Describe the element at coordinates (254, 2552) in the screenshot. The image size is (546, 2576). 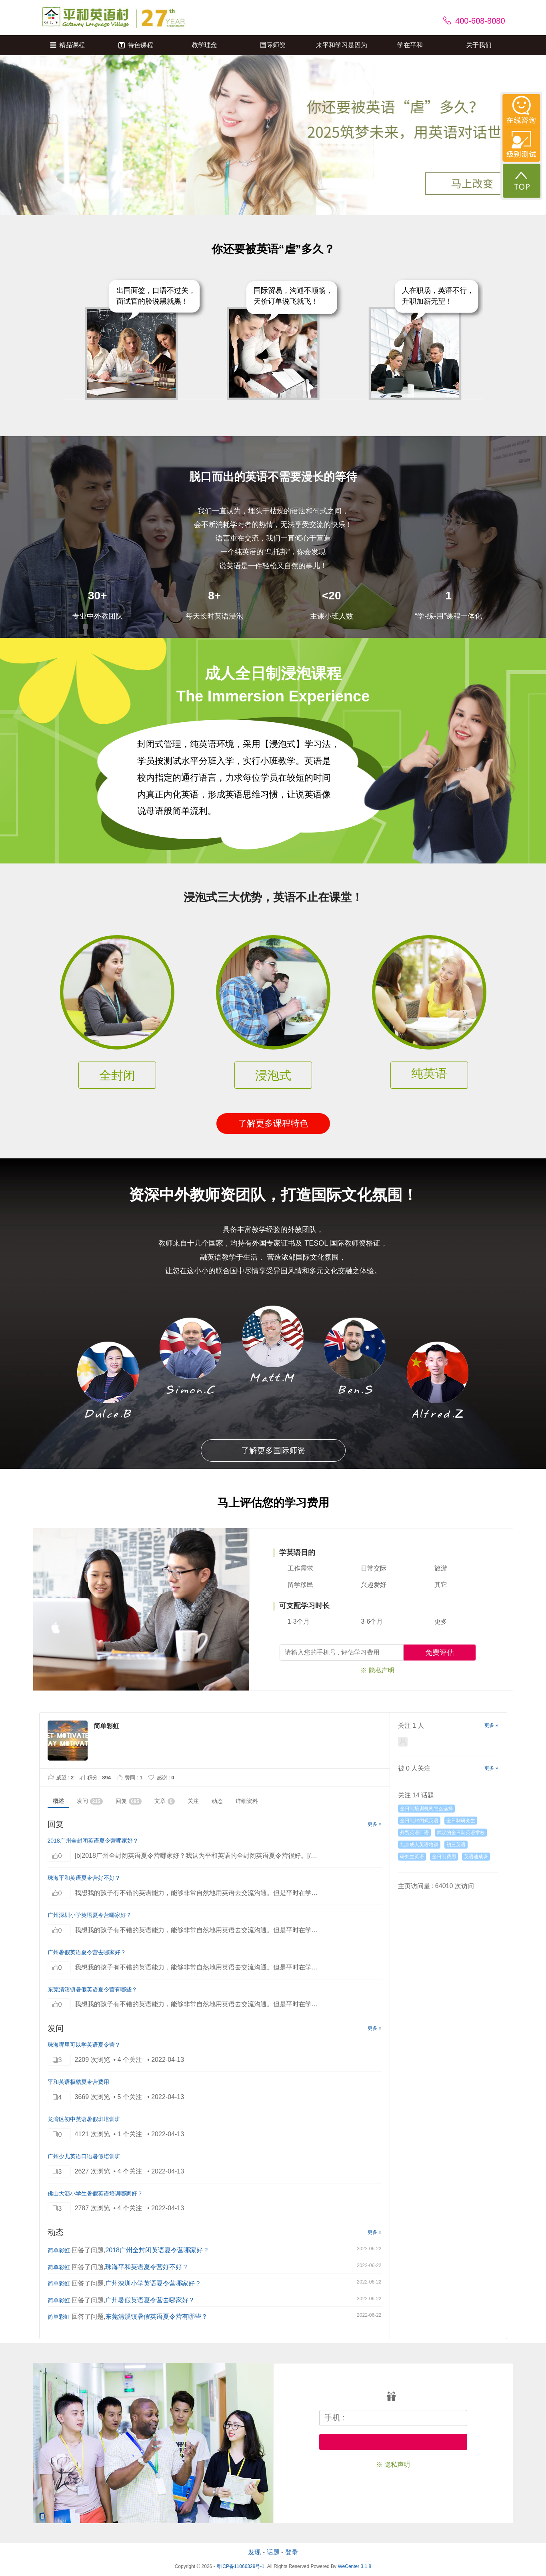
I see `发现` at that location.